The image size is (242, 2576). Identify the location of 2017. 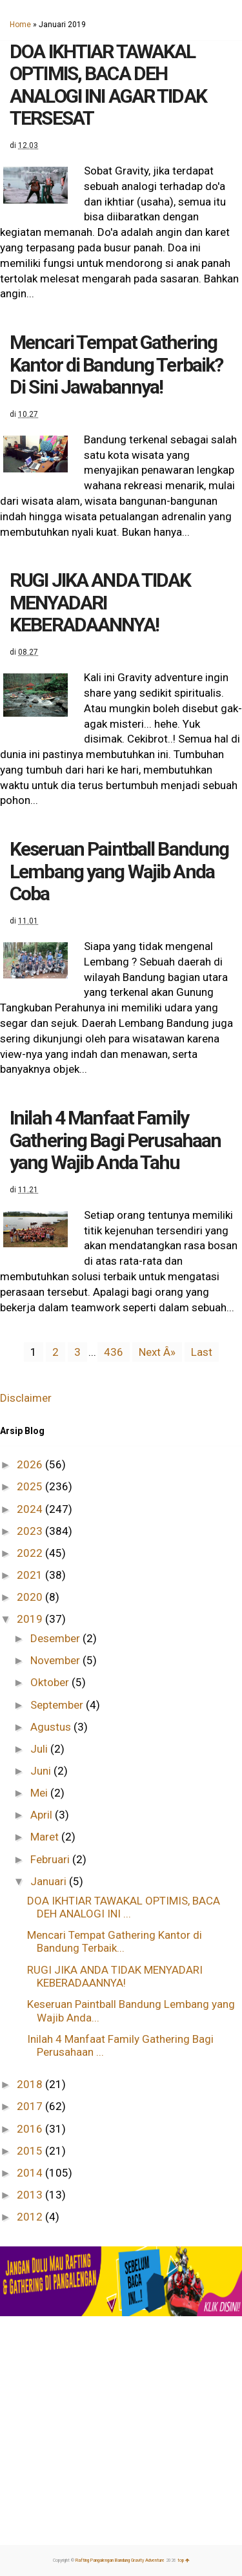
(31, 2106).